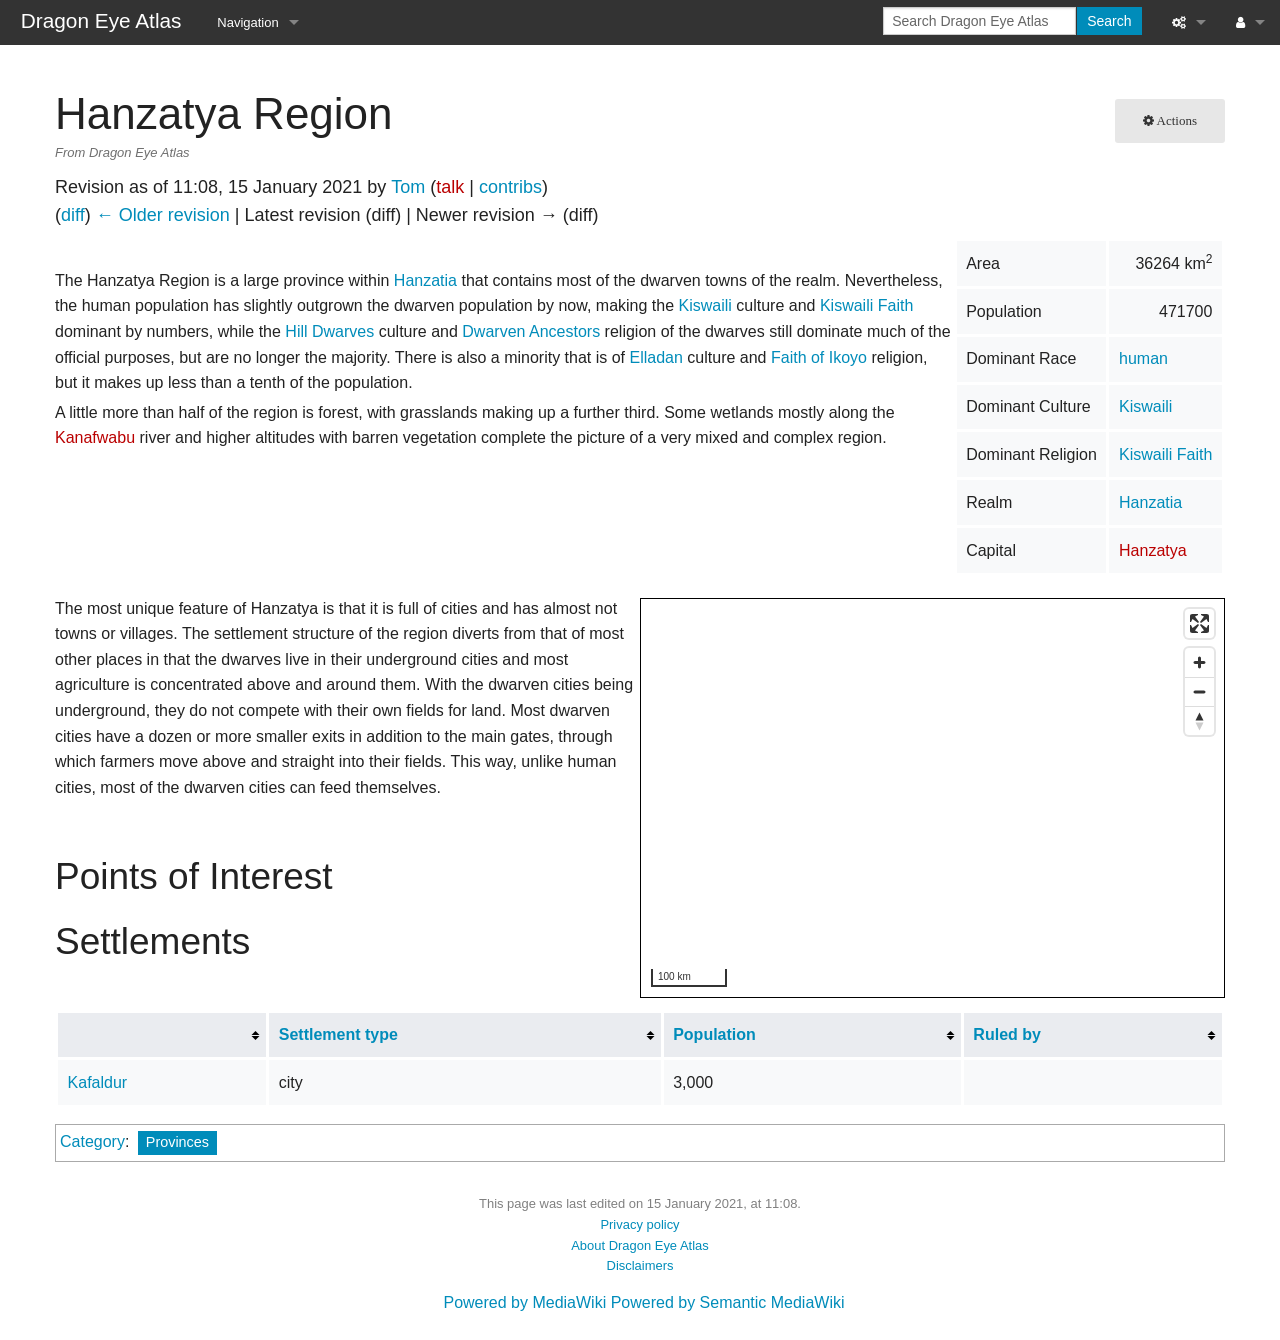 This screenshot has height=1340, width=1280. I want to click on Faith of Ikoyo, so click(819, 357).